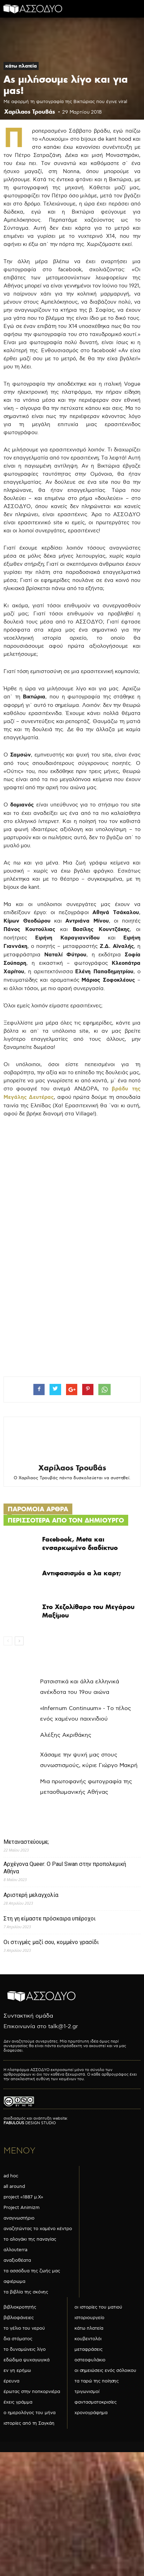  Describe the element at coordinates (11, 2381) in the screenshot. I see `έρευνα` at that location.